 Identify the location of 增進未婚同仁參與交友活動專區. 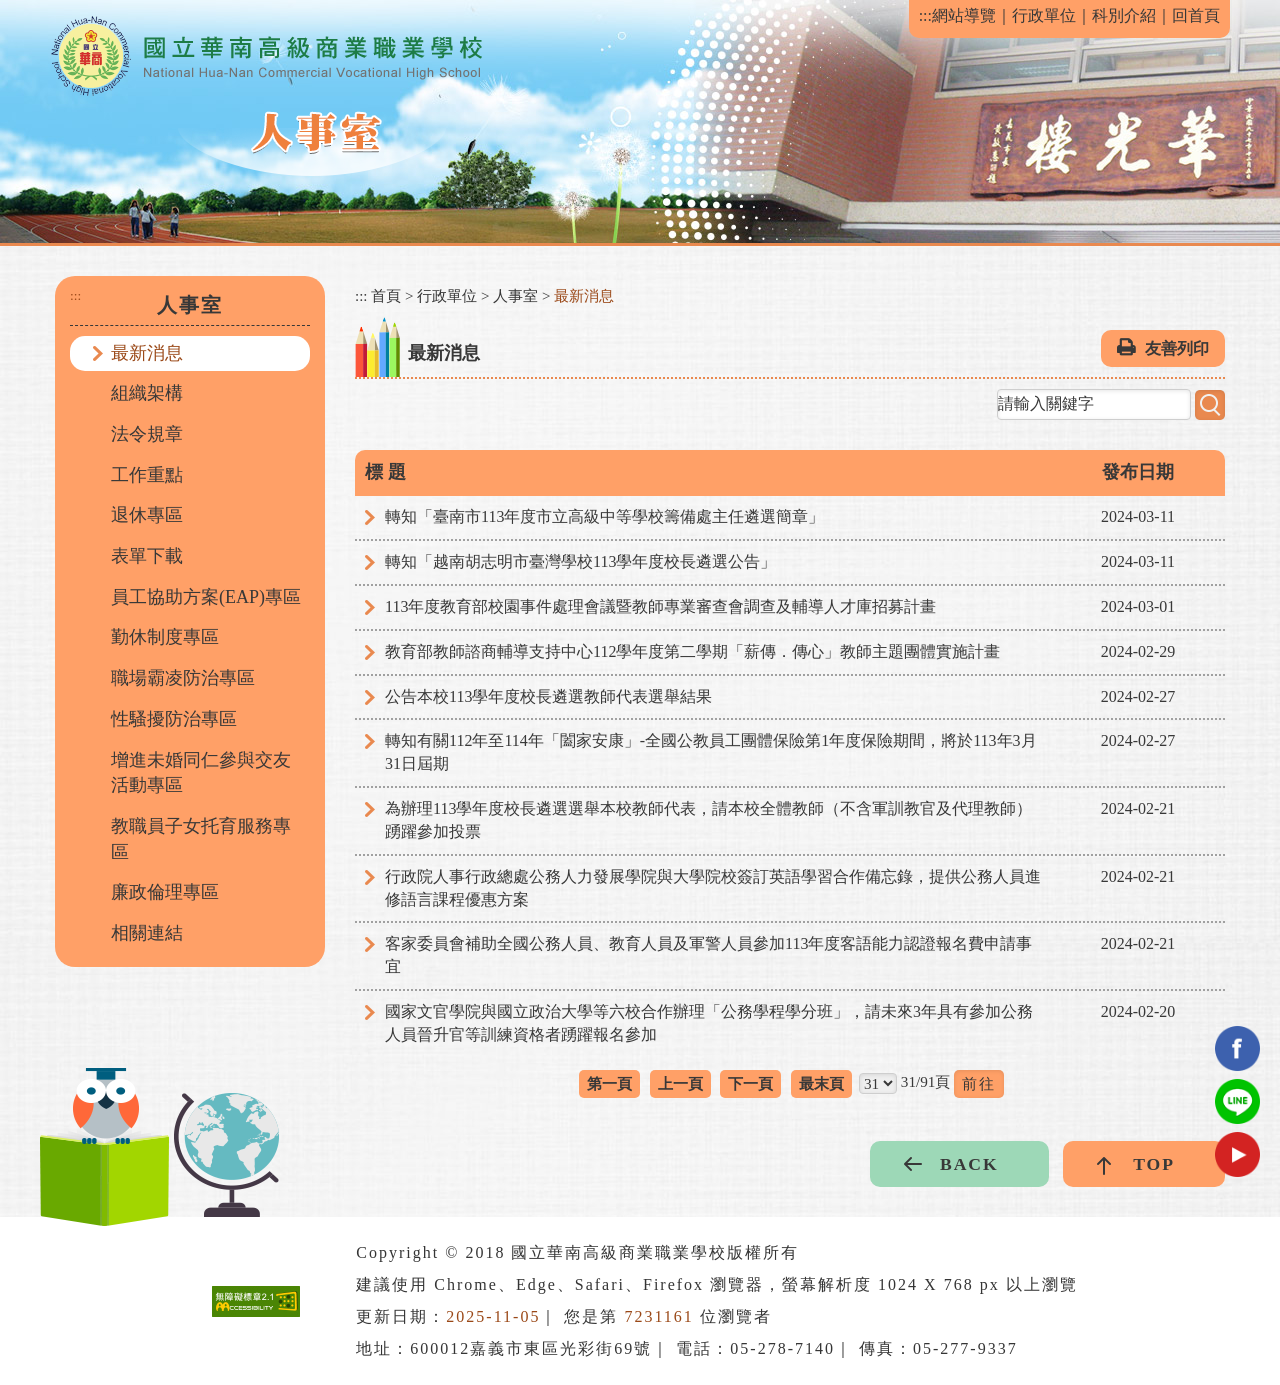
(201, 773).